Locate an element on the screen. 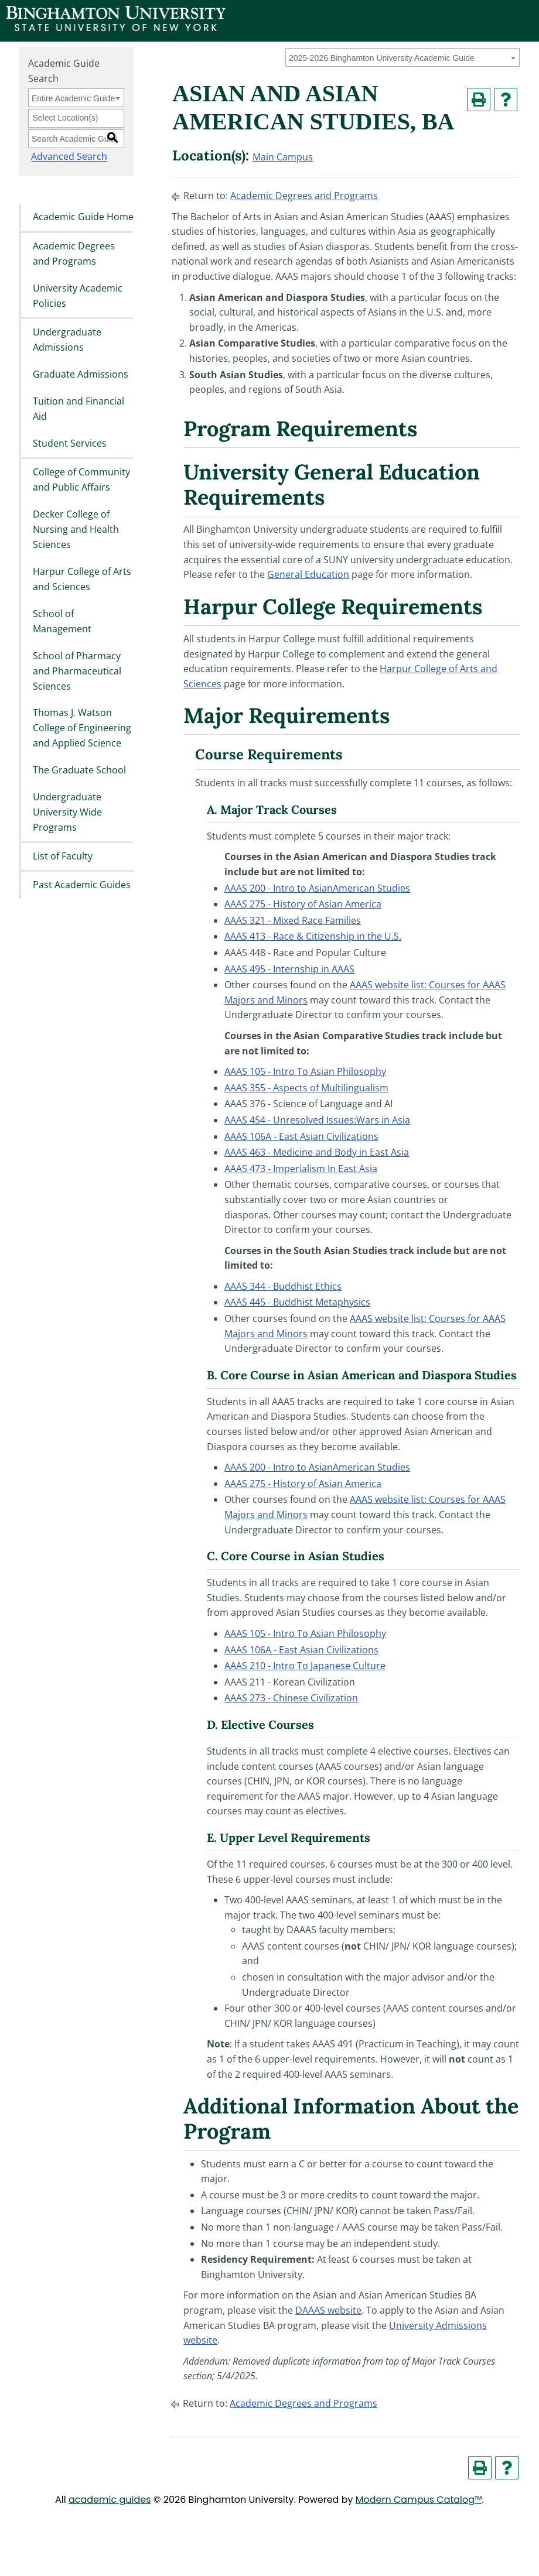 This screenshot has width=539, height=2576. Decker College of Nursing and Health Sciences is located at coordinates (76, 529).